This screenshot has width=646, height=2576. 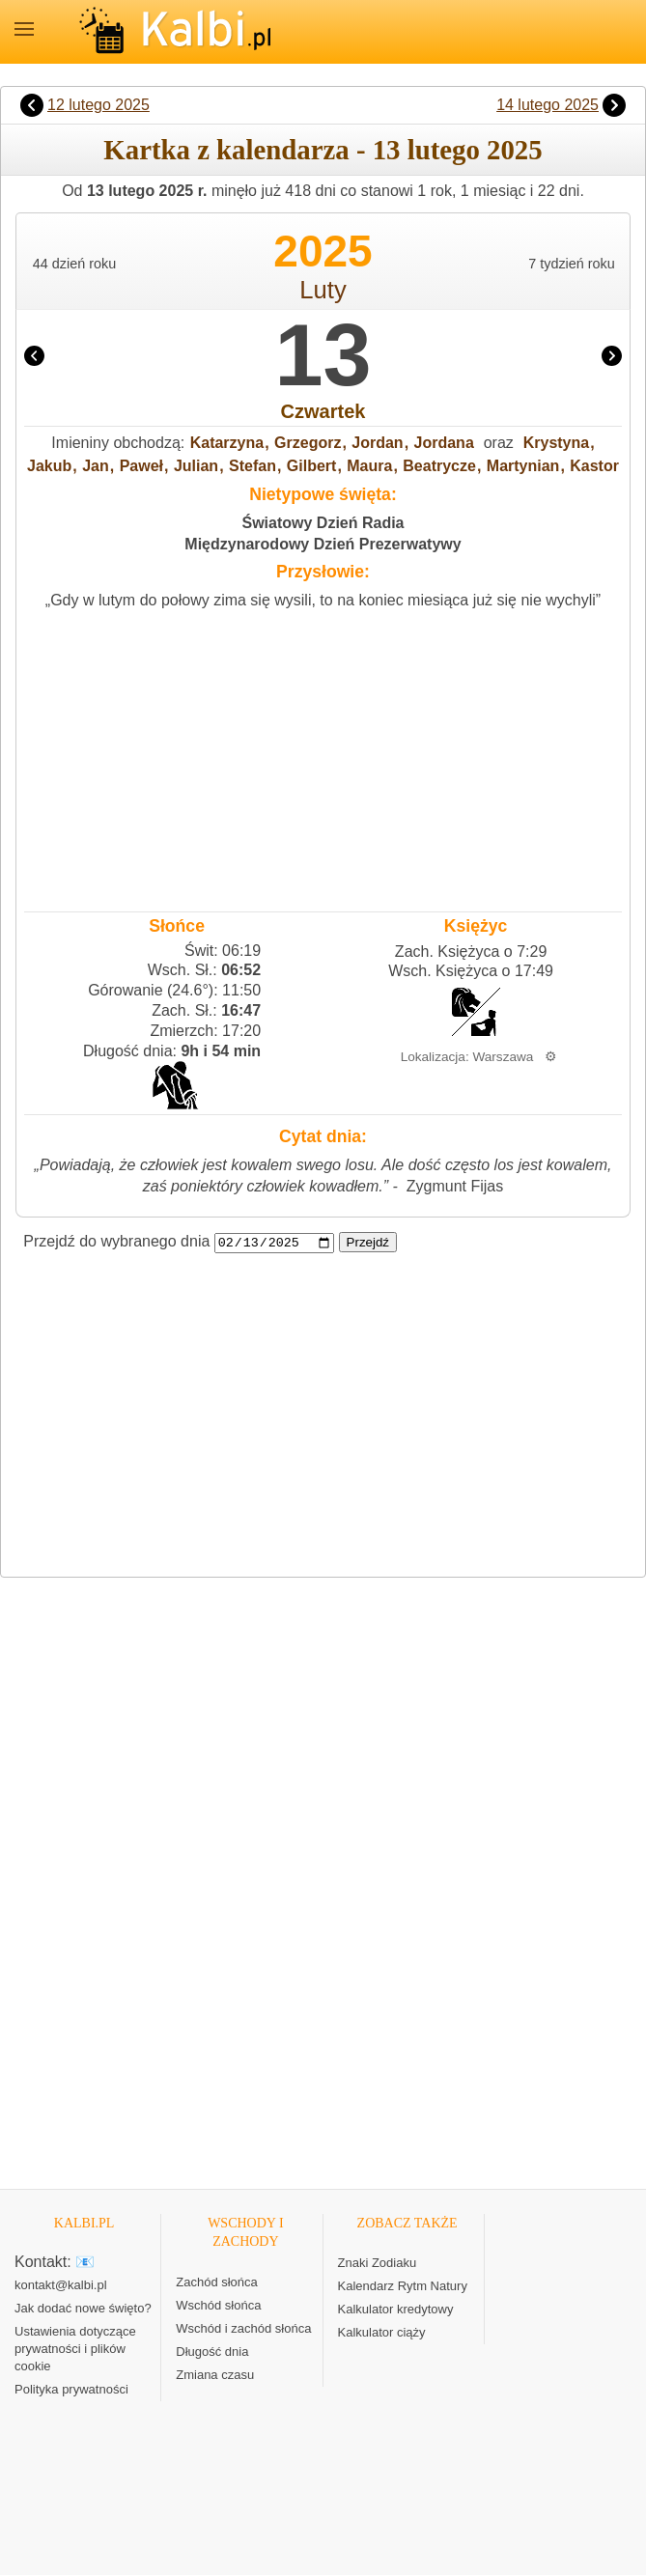 What do you see at coordinates (439, 466) in the screenshot?
I see `Beatrycze` at bounding box center [439, 466].